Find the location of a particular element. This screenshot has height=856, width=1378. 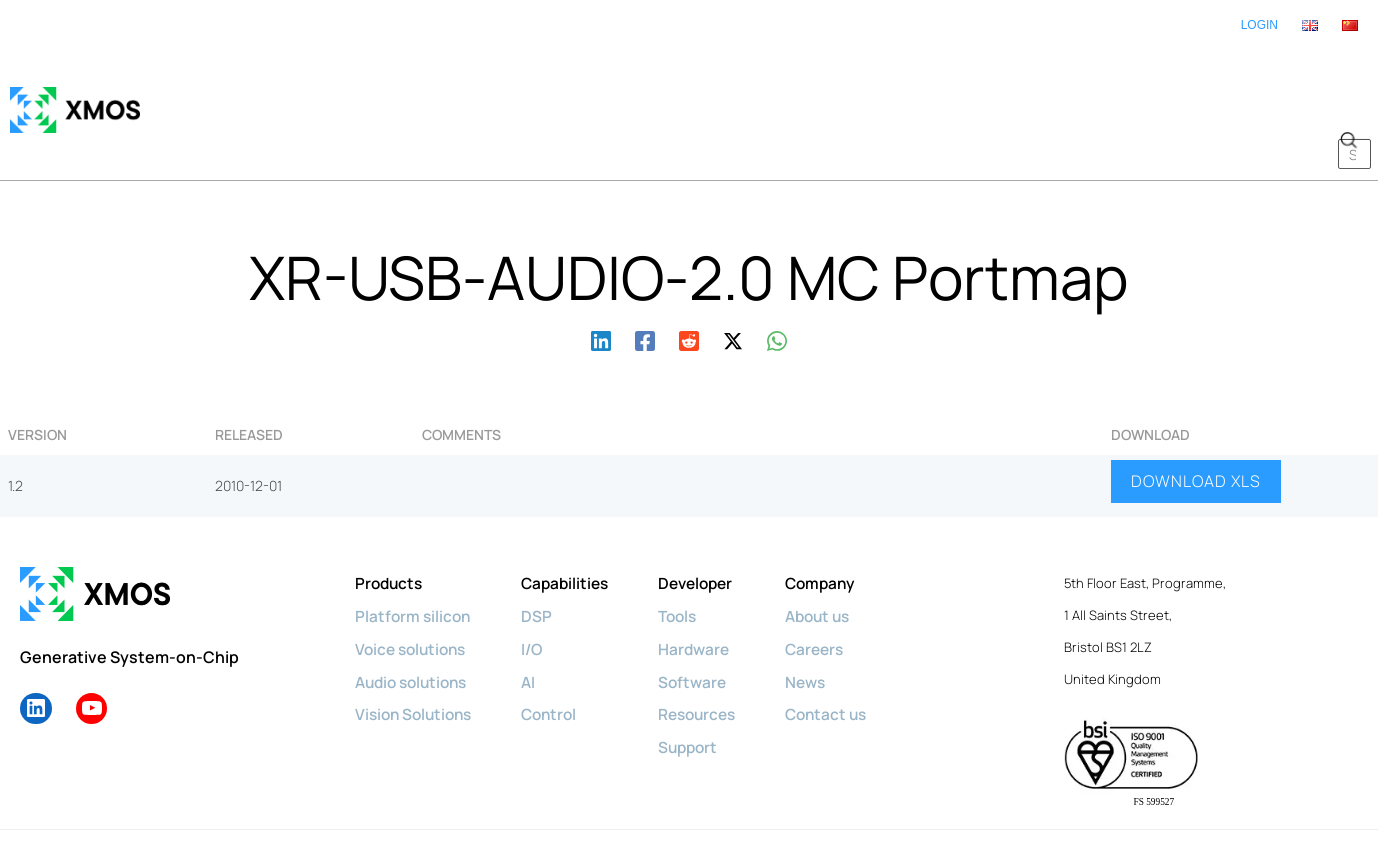

Capabilities is located at coordinates (575, 524).